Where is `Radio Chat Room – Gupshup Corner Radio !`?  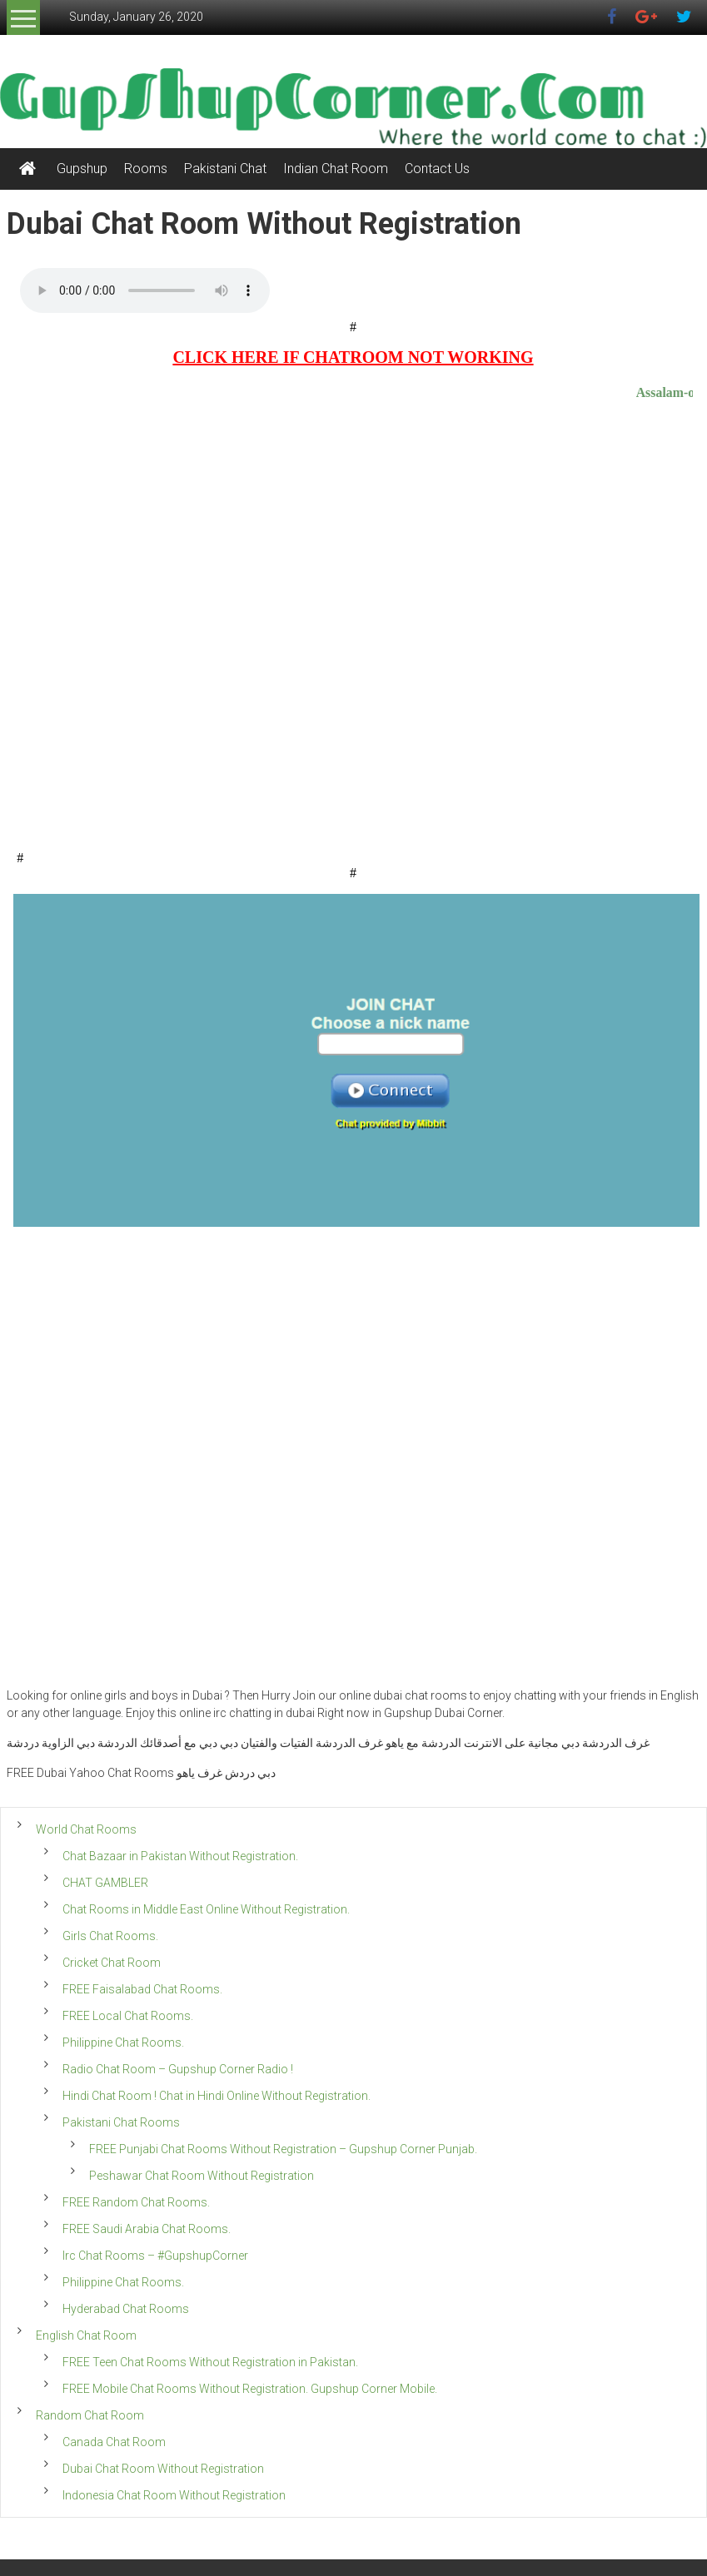 Radio Chat Room – Gupshup Corner Radio ! is located at coordinates (177, 2069).